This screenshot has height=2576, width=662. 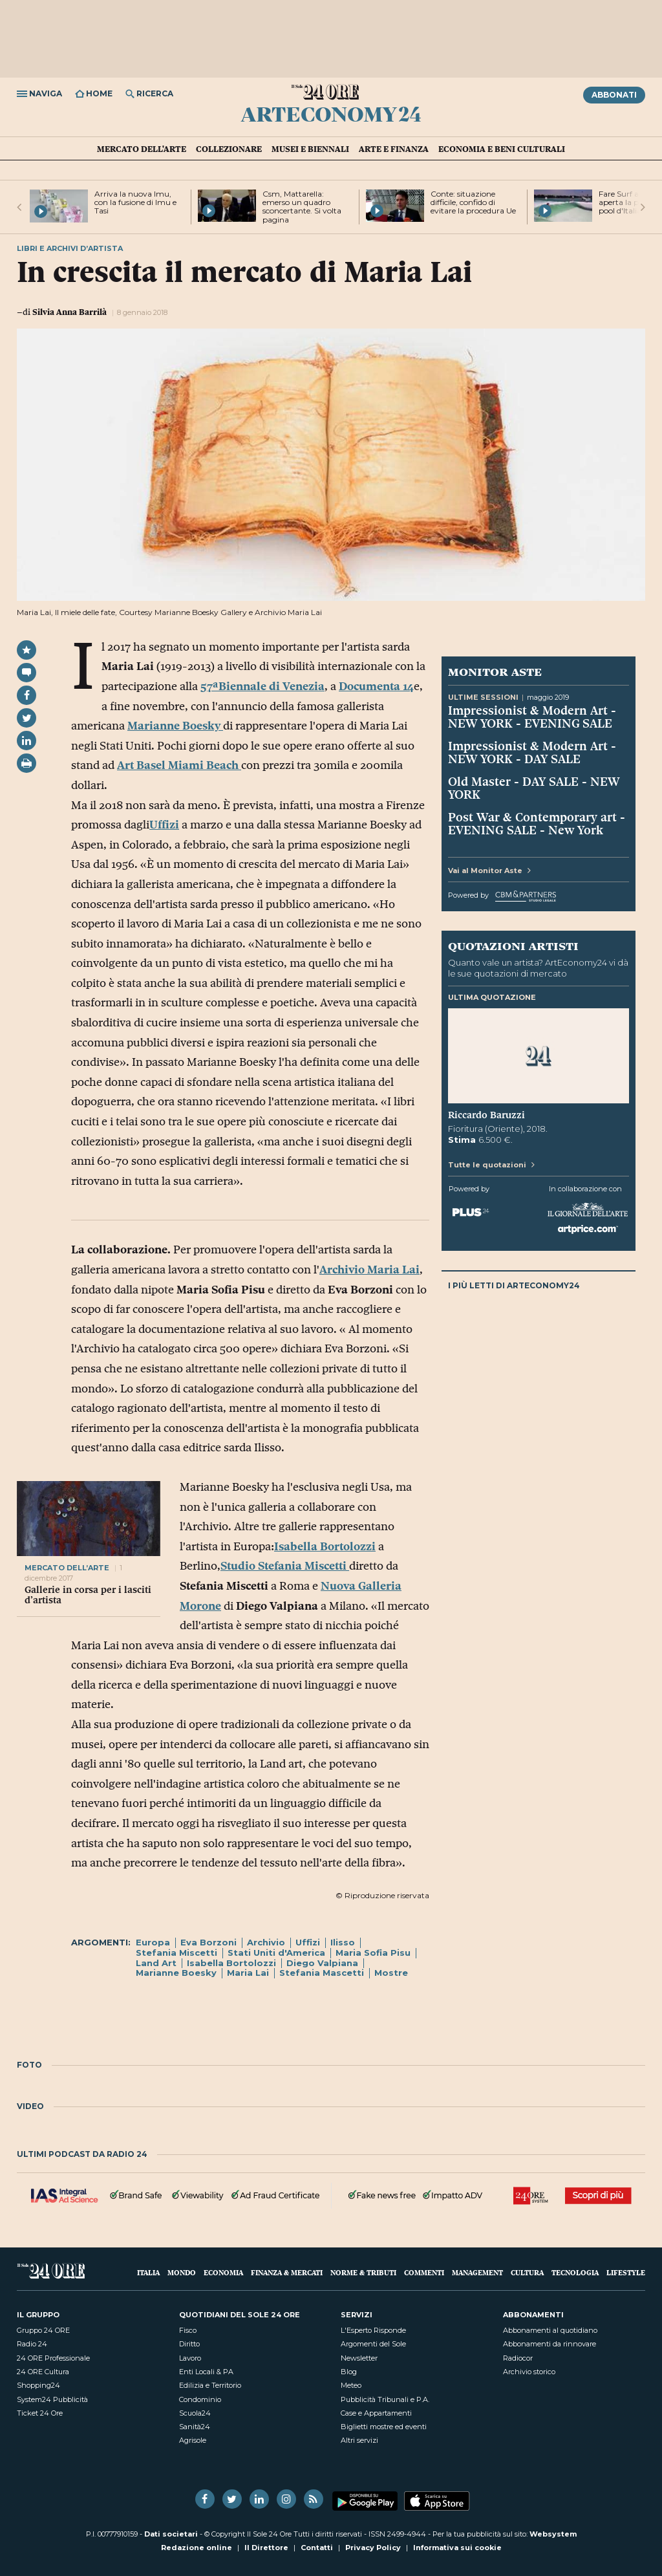 I want to click on Italia, so click(x=148, y=2272).